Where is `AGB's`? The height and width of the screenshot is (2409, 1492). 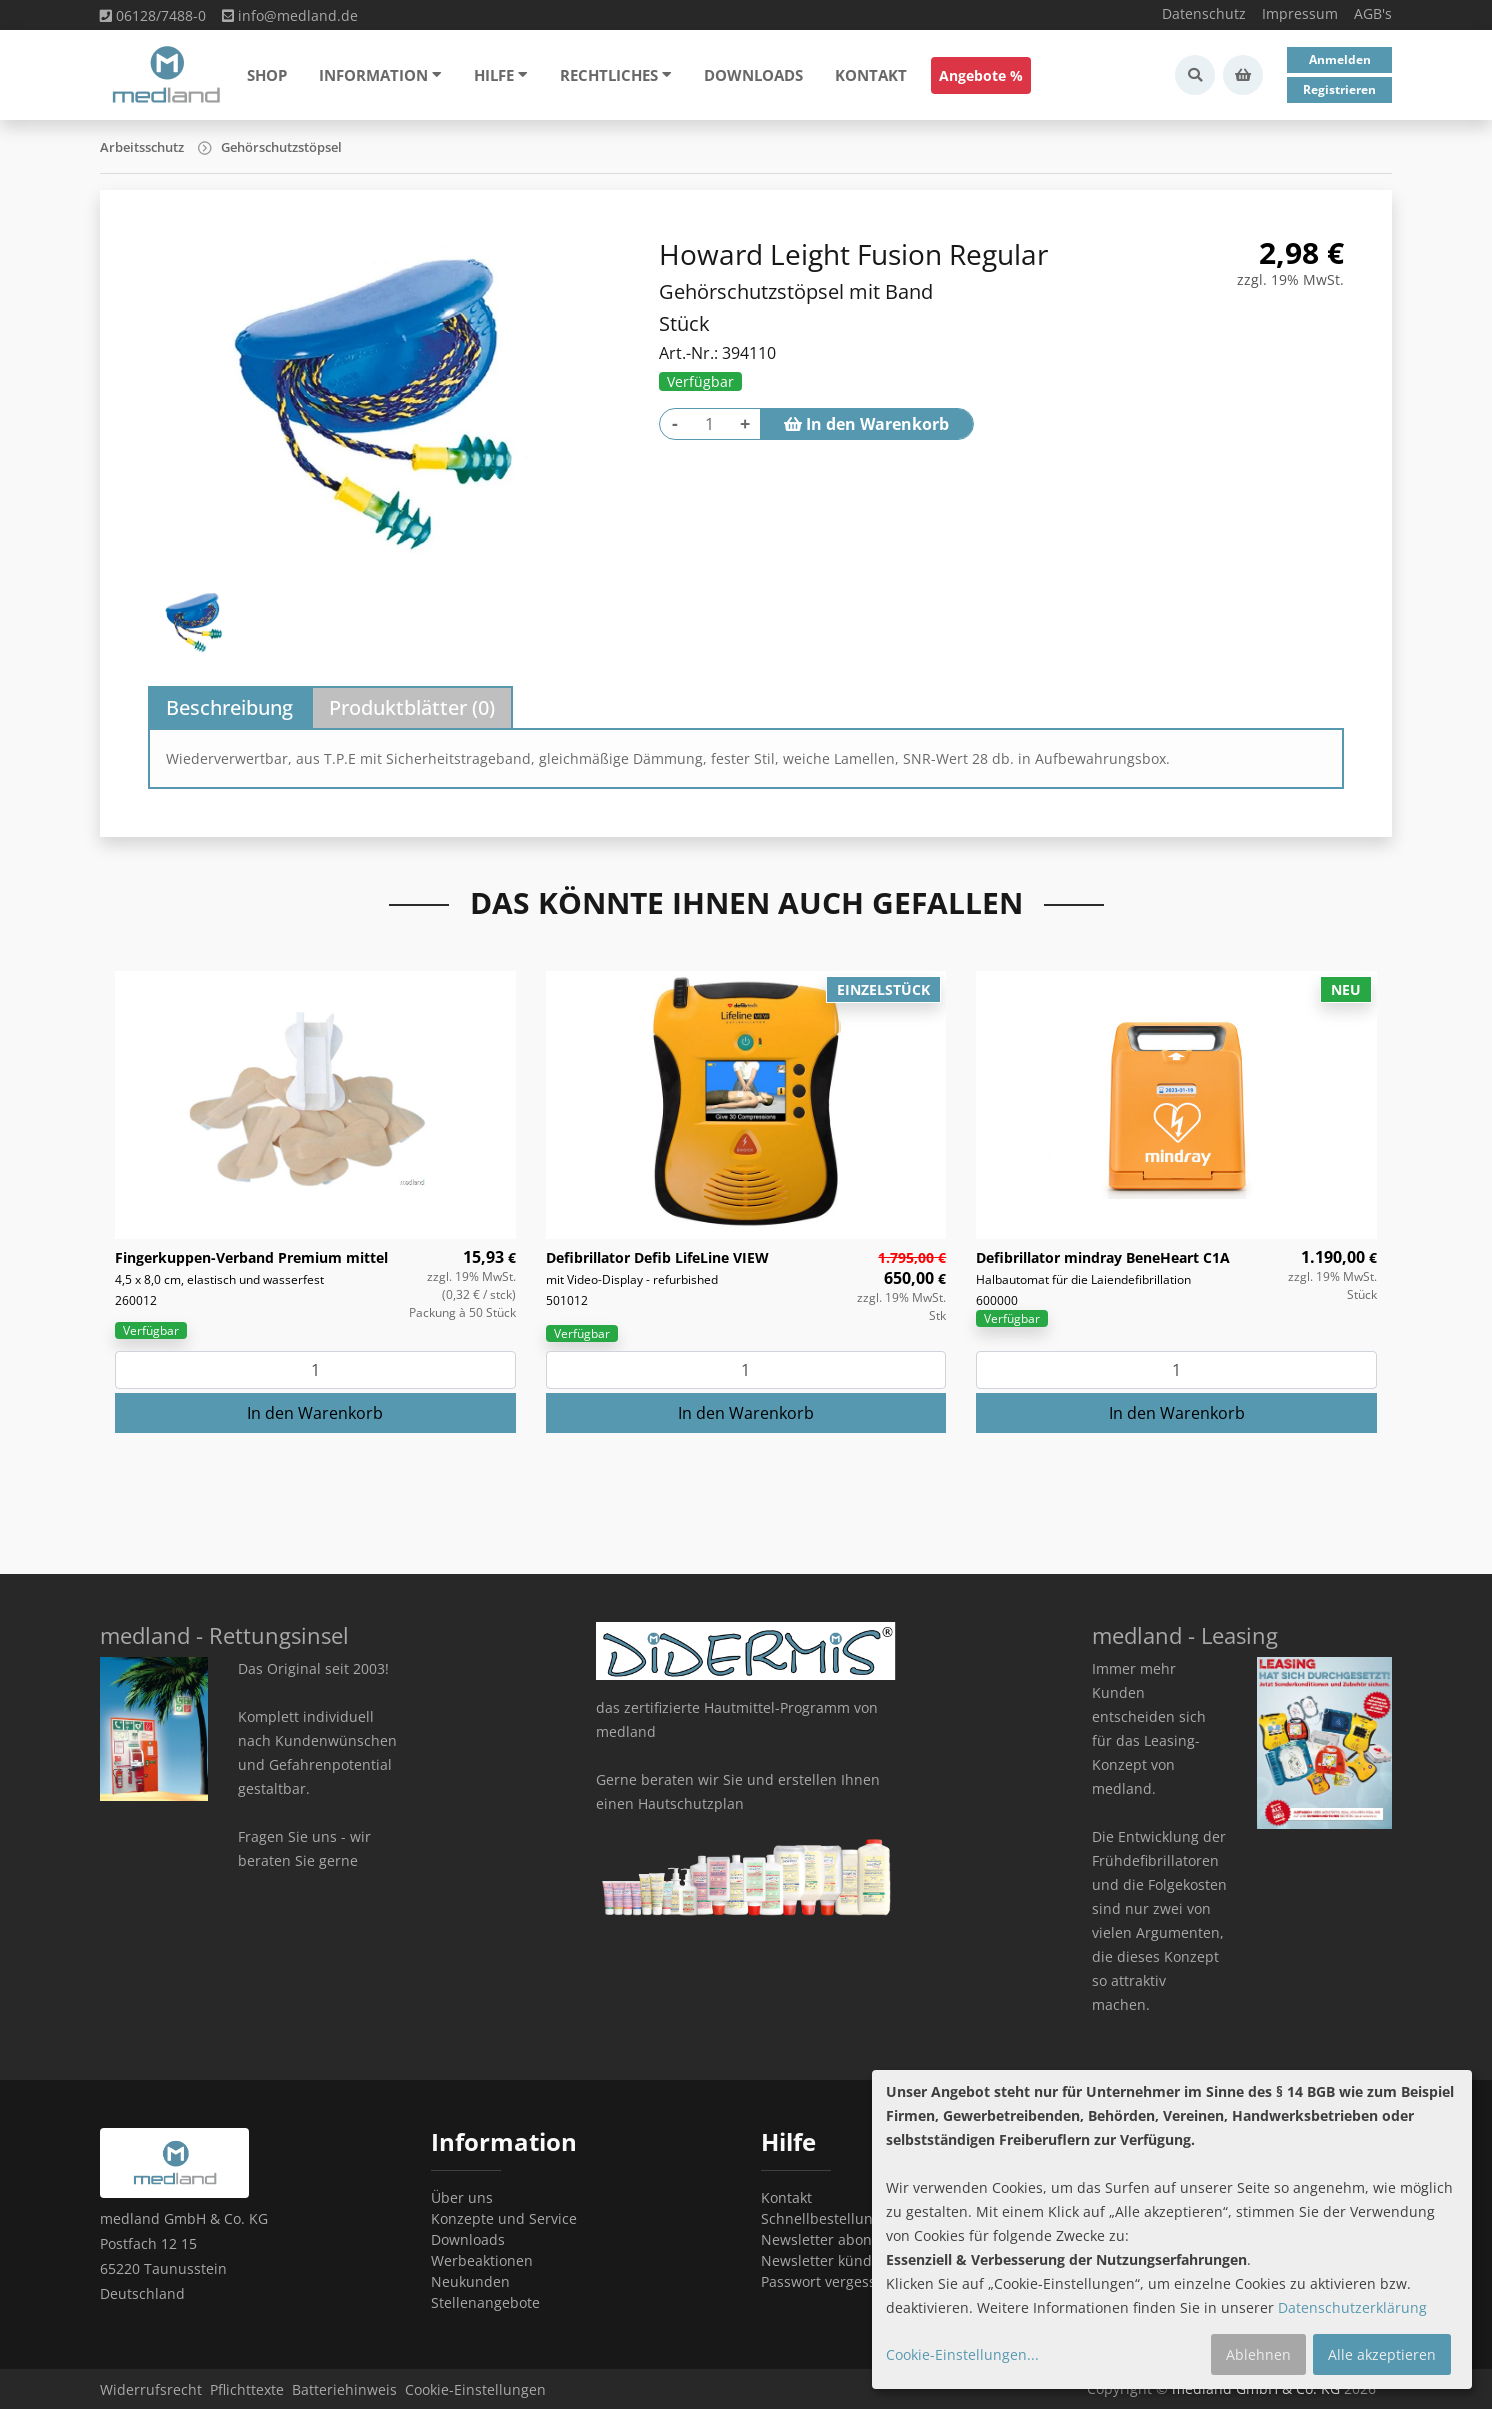
AGB's is located at coordinates (1373, 13).